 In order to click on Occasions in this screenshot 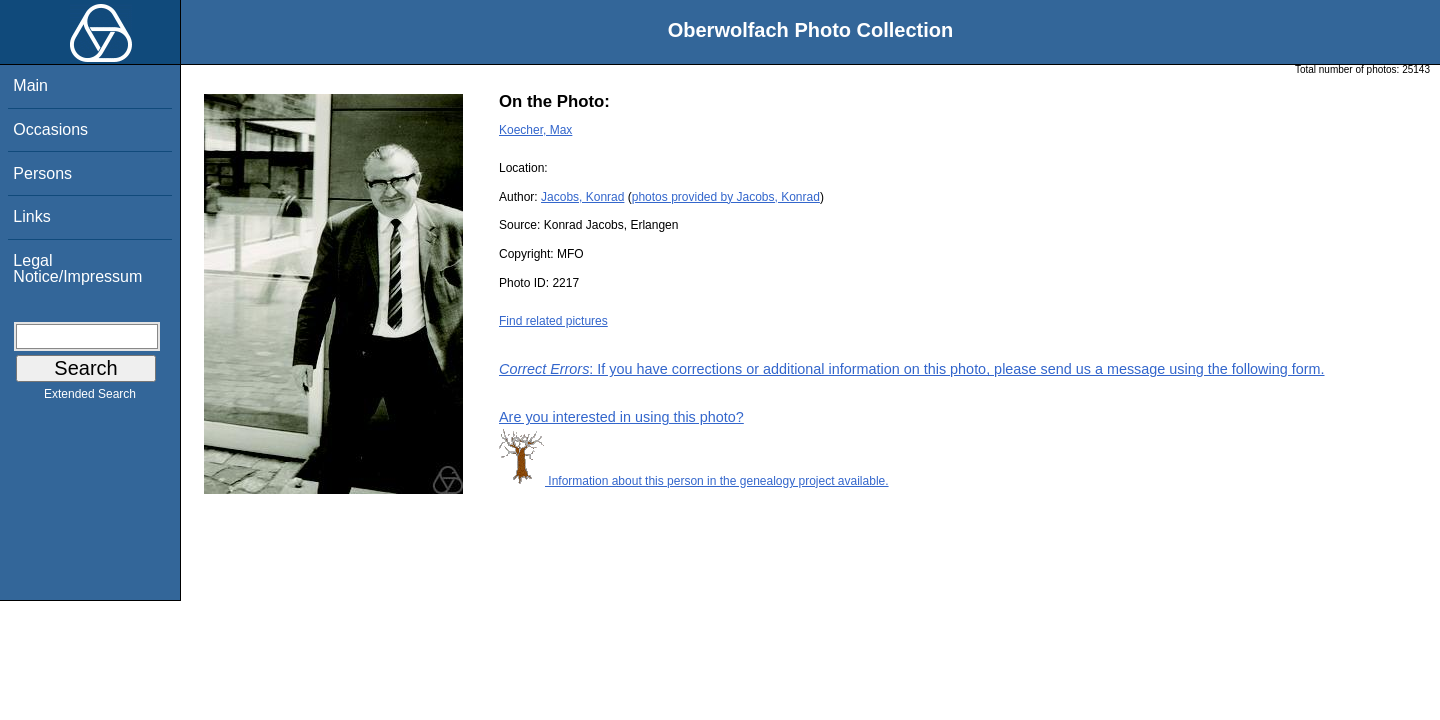, I will do `click(50, 129)`.